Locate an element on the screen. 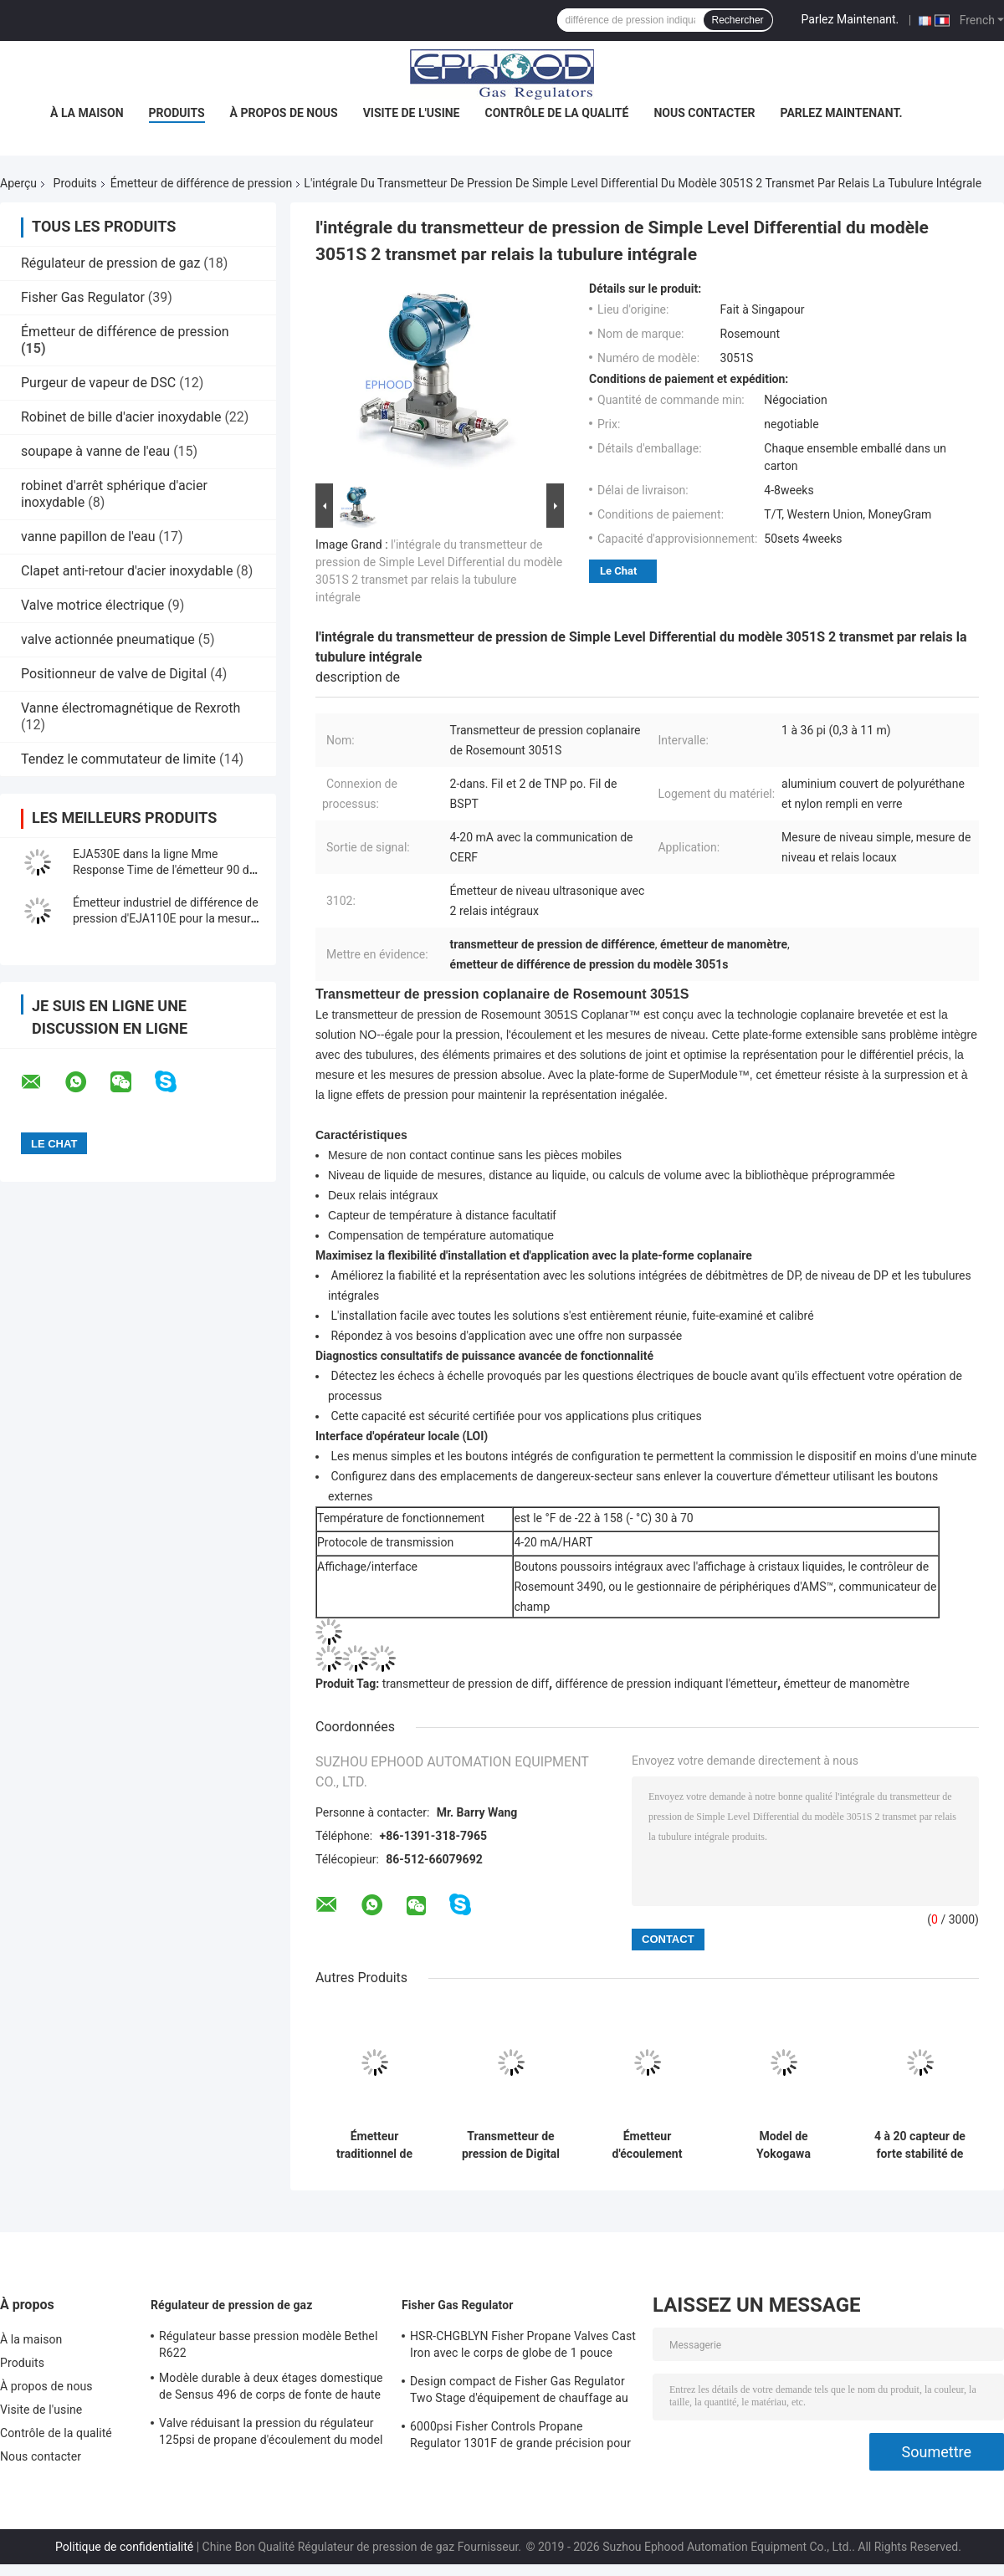 This screenshot has height=2576, width=1004. Le Chat is located at coordinates (618, 571).